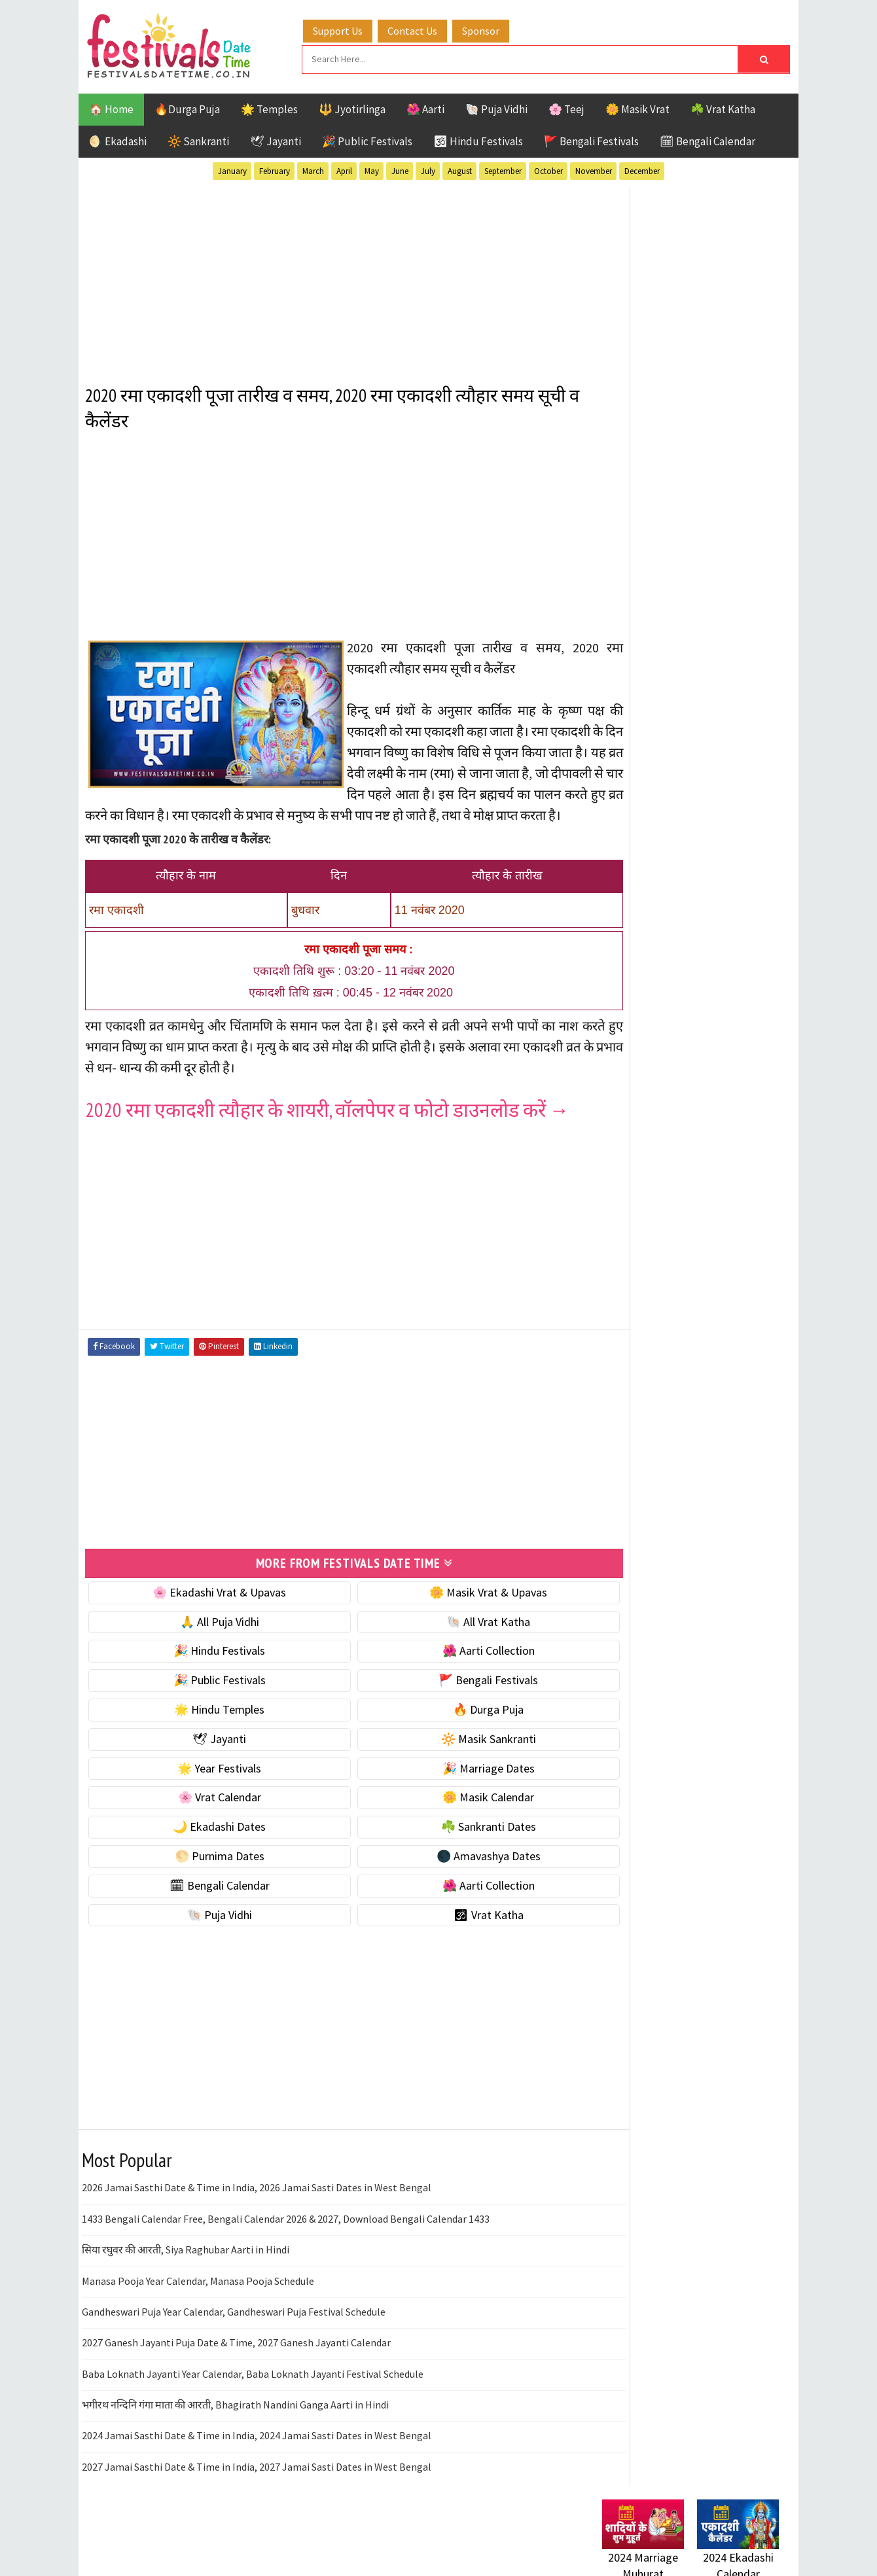  I want to click on 🎉 Public Festivals, so click(367, 139).